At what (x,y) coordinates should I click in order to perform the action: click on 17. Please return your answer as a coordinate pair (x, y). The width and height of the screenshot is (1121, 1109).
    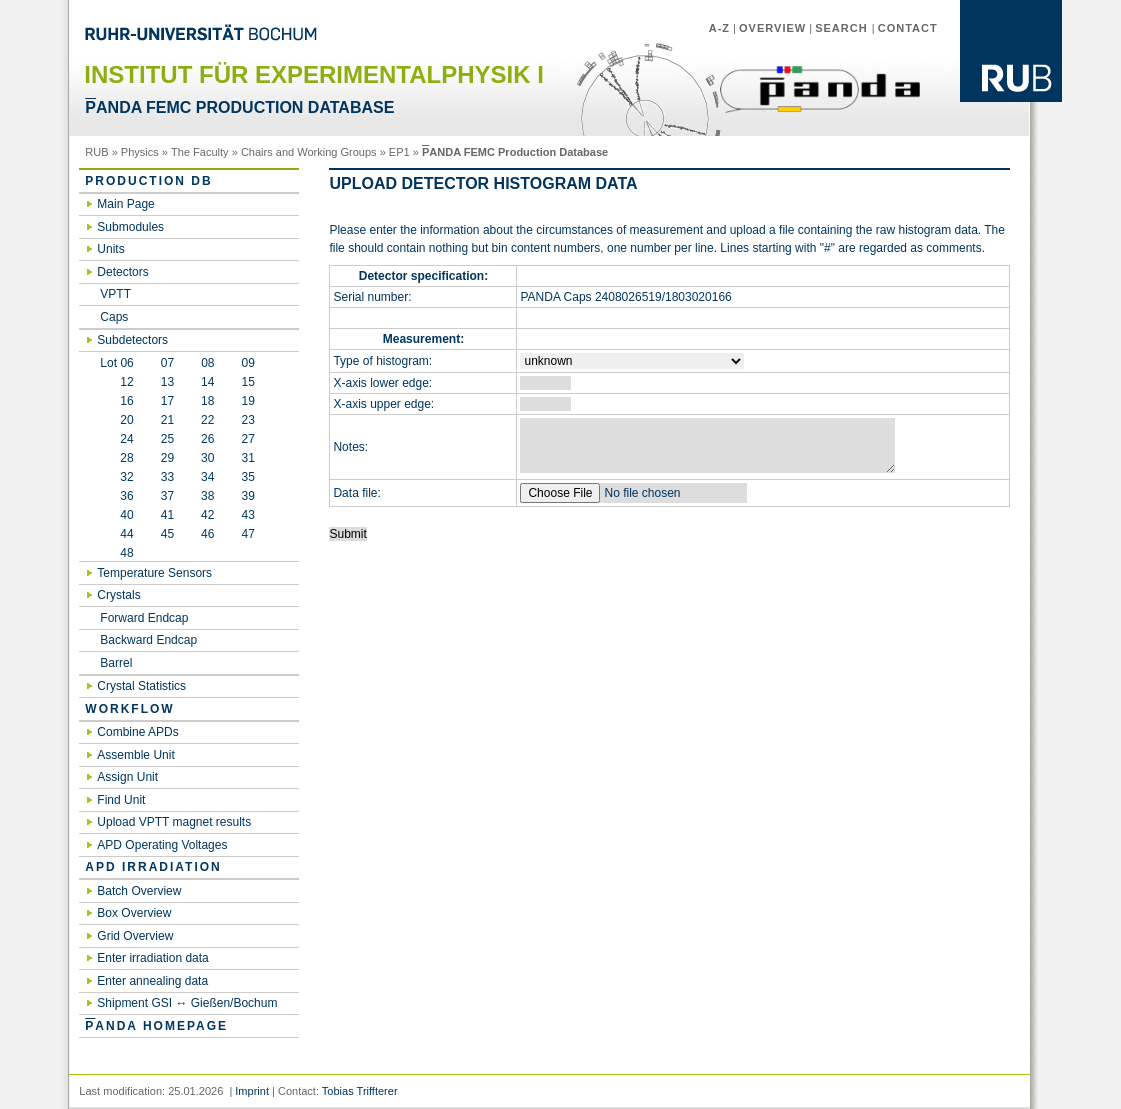
    Looking at the image, I should click on (167, 401).